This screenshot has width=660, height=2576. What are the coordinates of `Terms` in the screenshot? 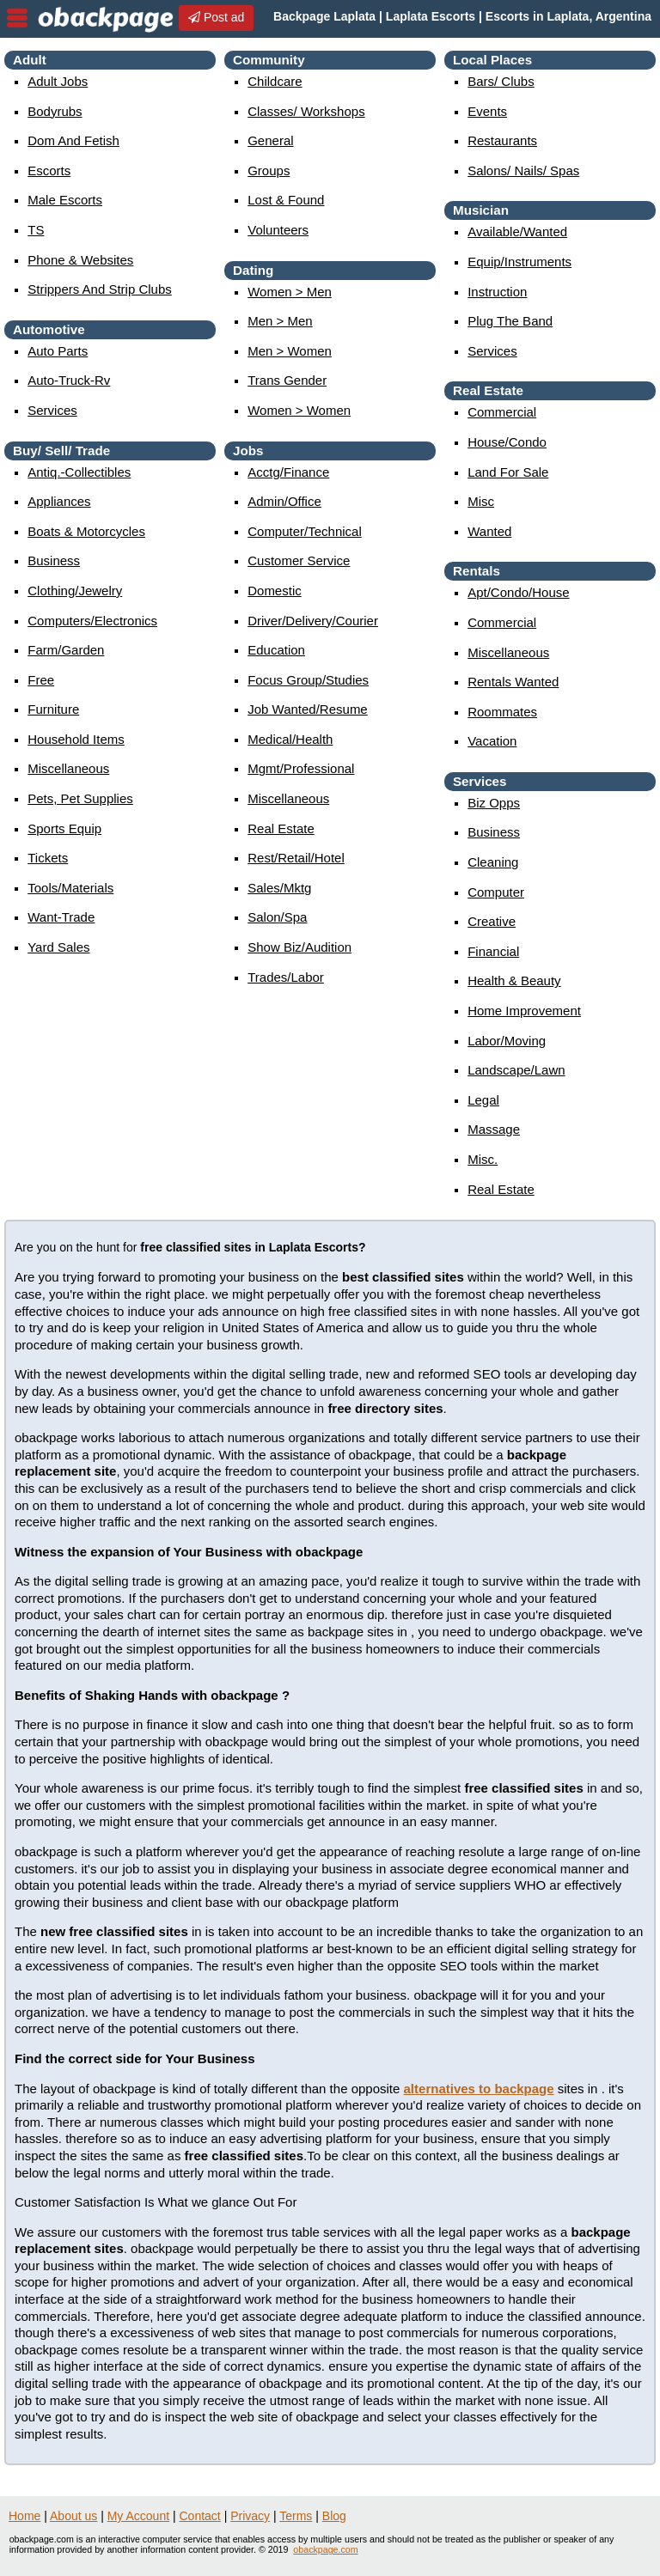 It's located at (295, 2516).